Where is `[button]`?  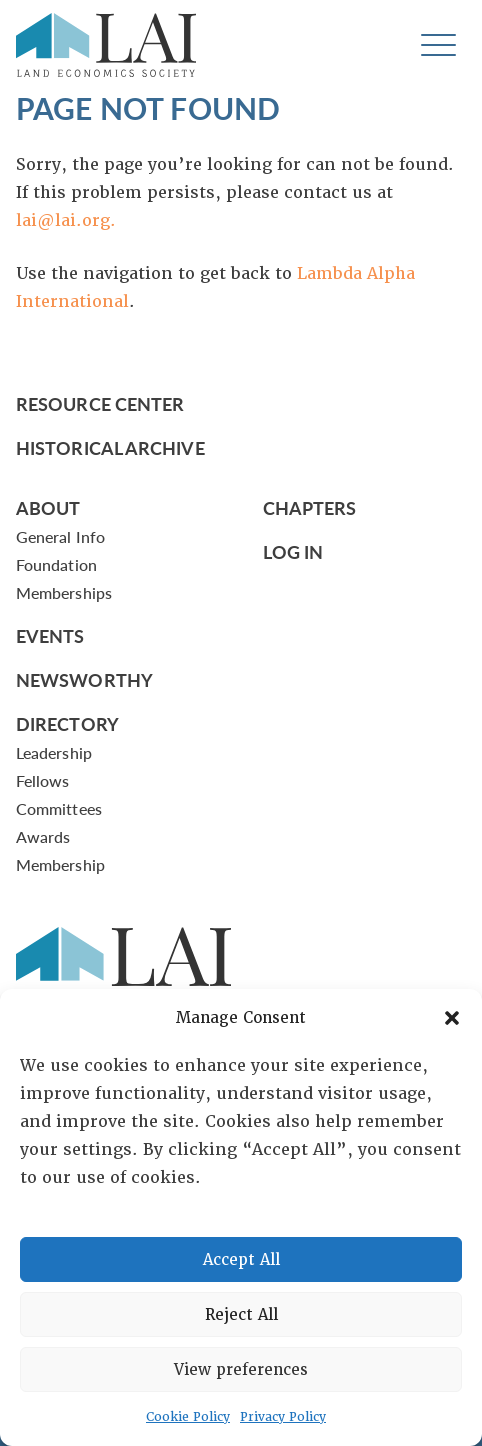
[button] is located at coordinates (452, 1018).